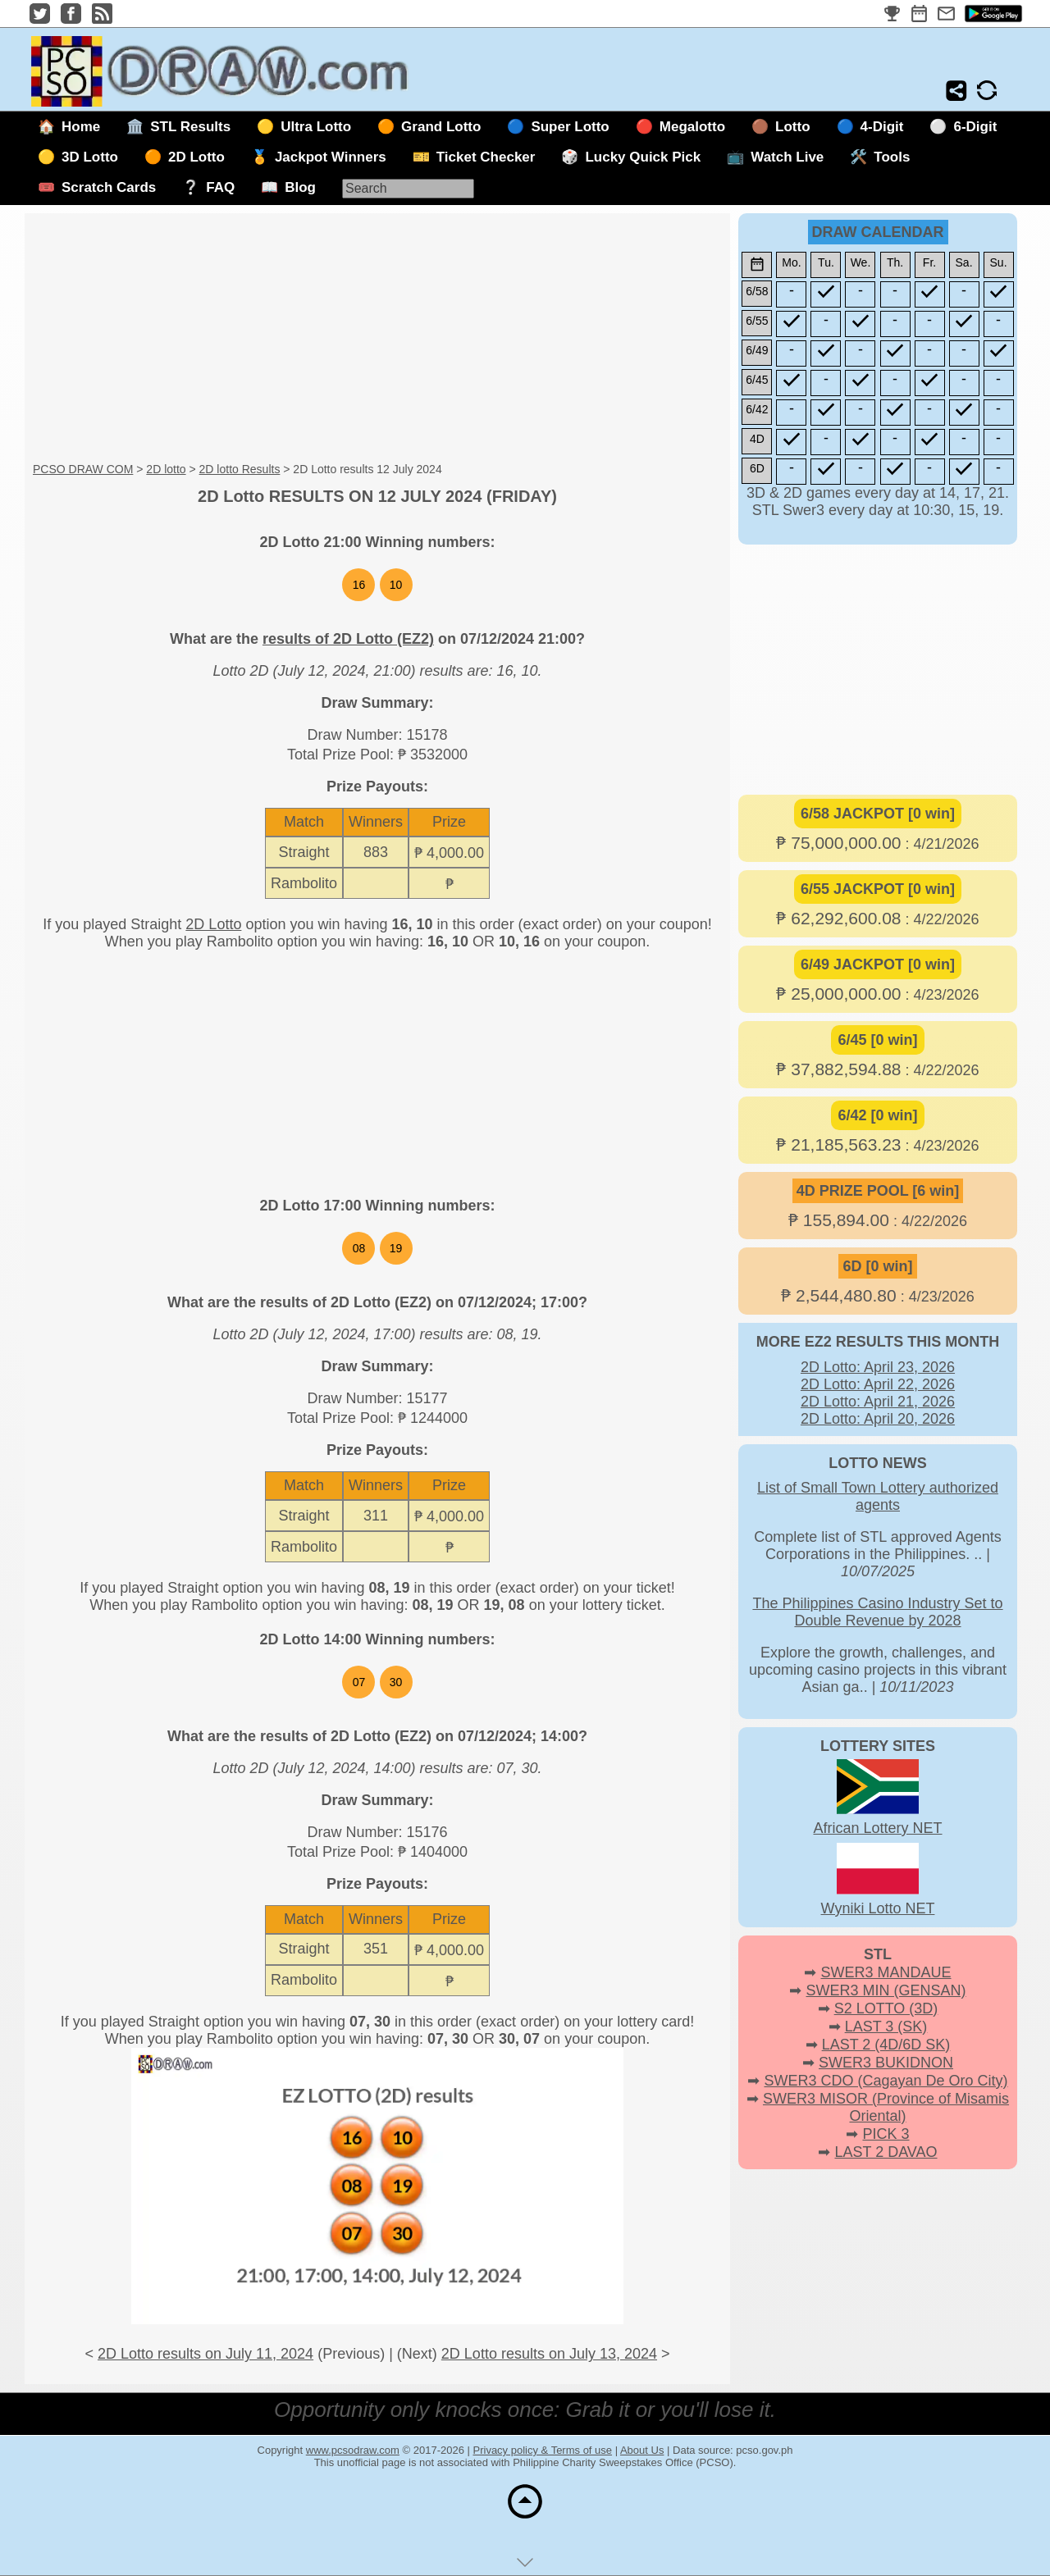  What do you see at coordinates (543, 2450) in the screenshot?
I see `Privacy policy & Terms of use` at bounding box center [543, 2450].